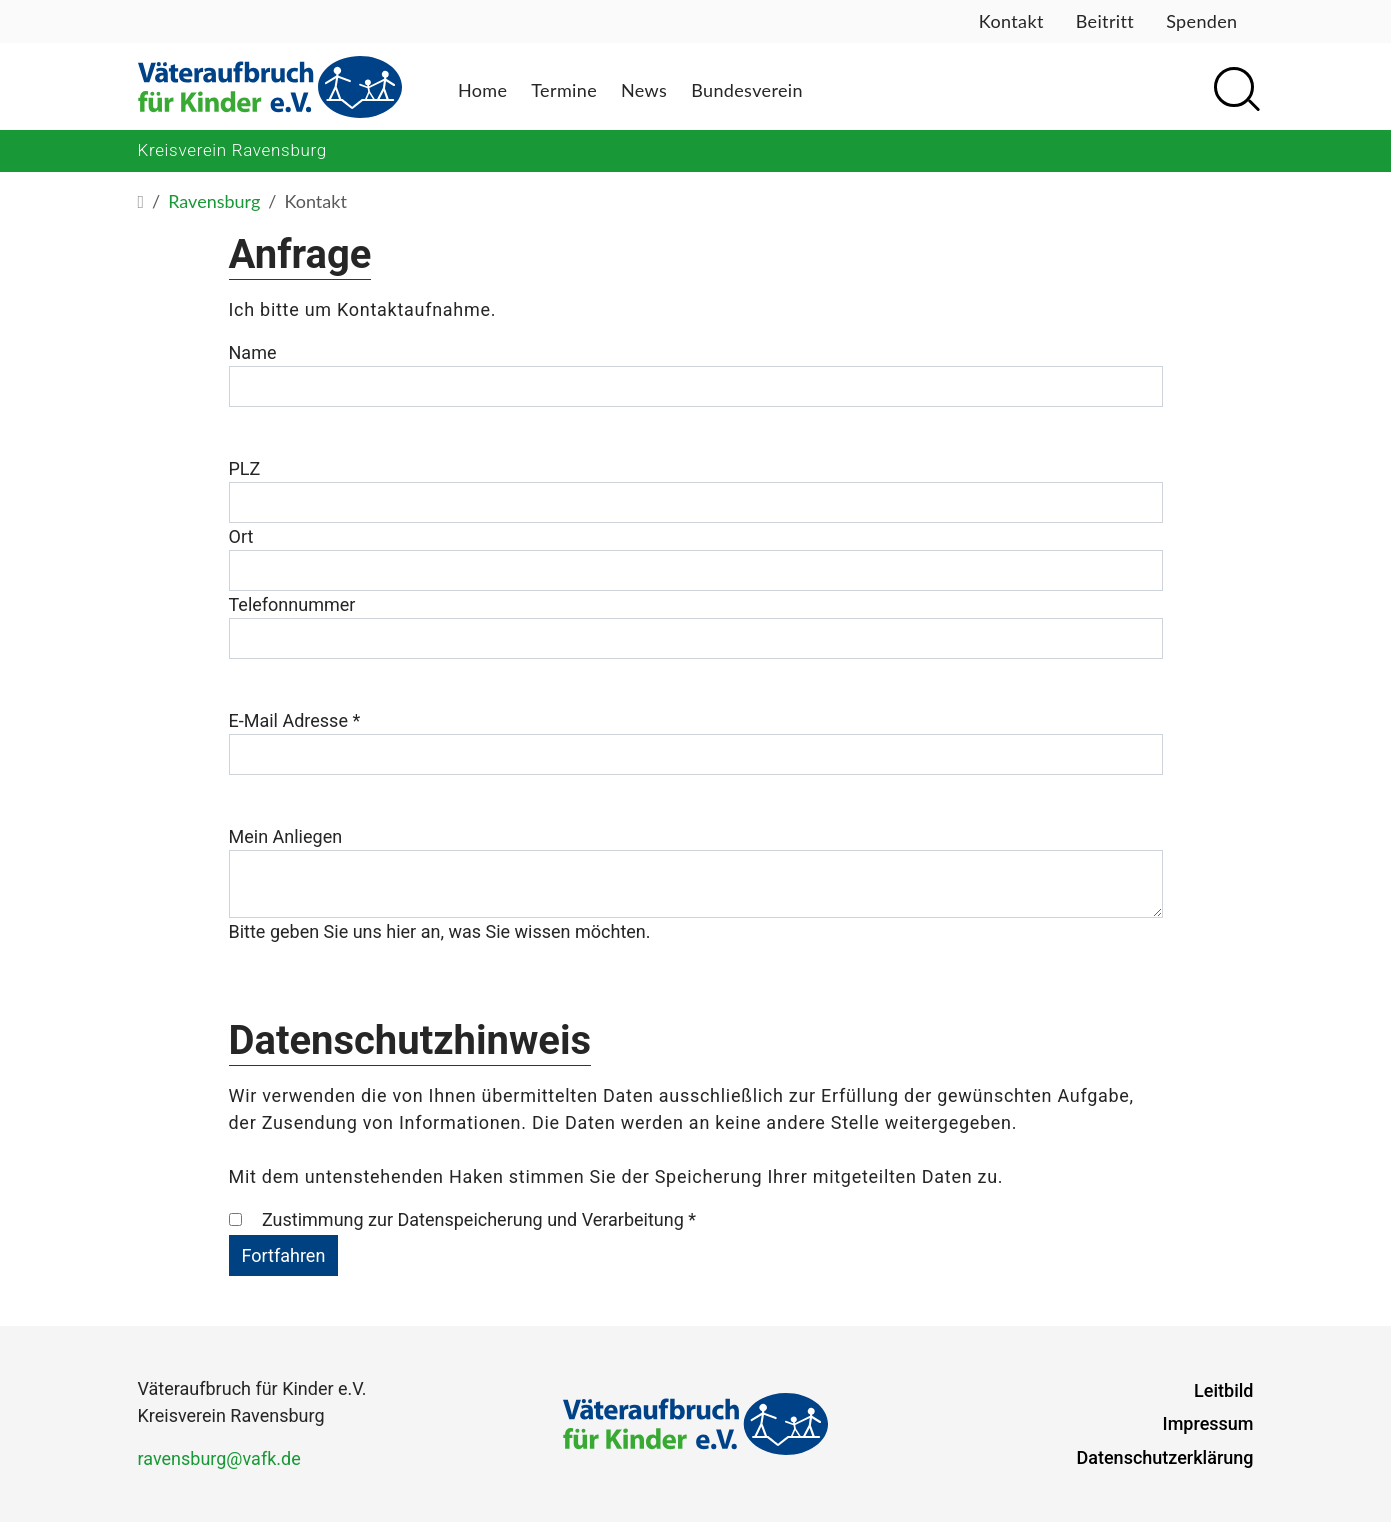 This screenshot has height=1522, width=1391. I want to click on Datenschutzerklärung, so click(1165, 1457).